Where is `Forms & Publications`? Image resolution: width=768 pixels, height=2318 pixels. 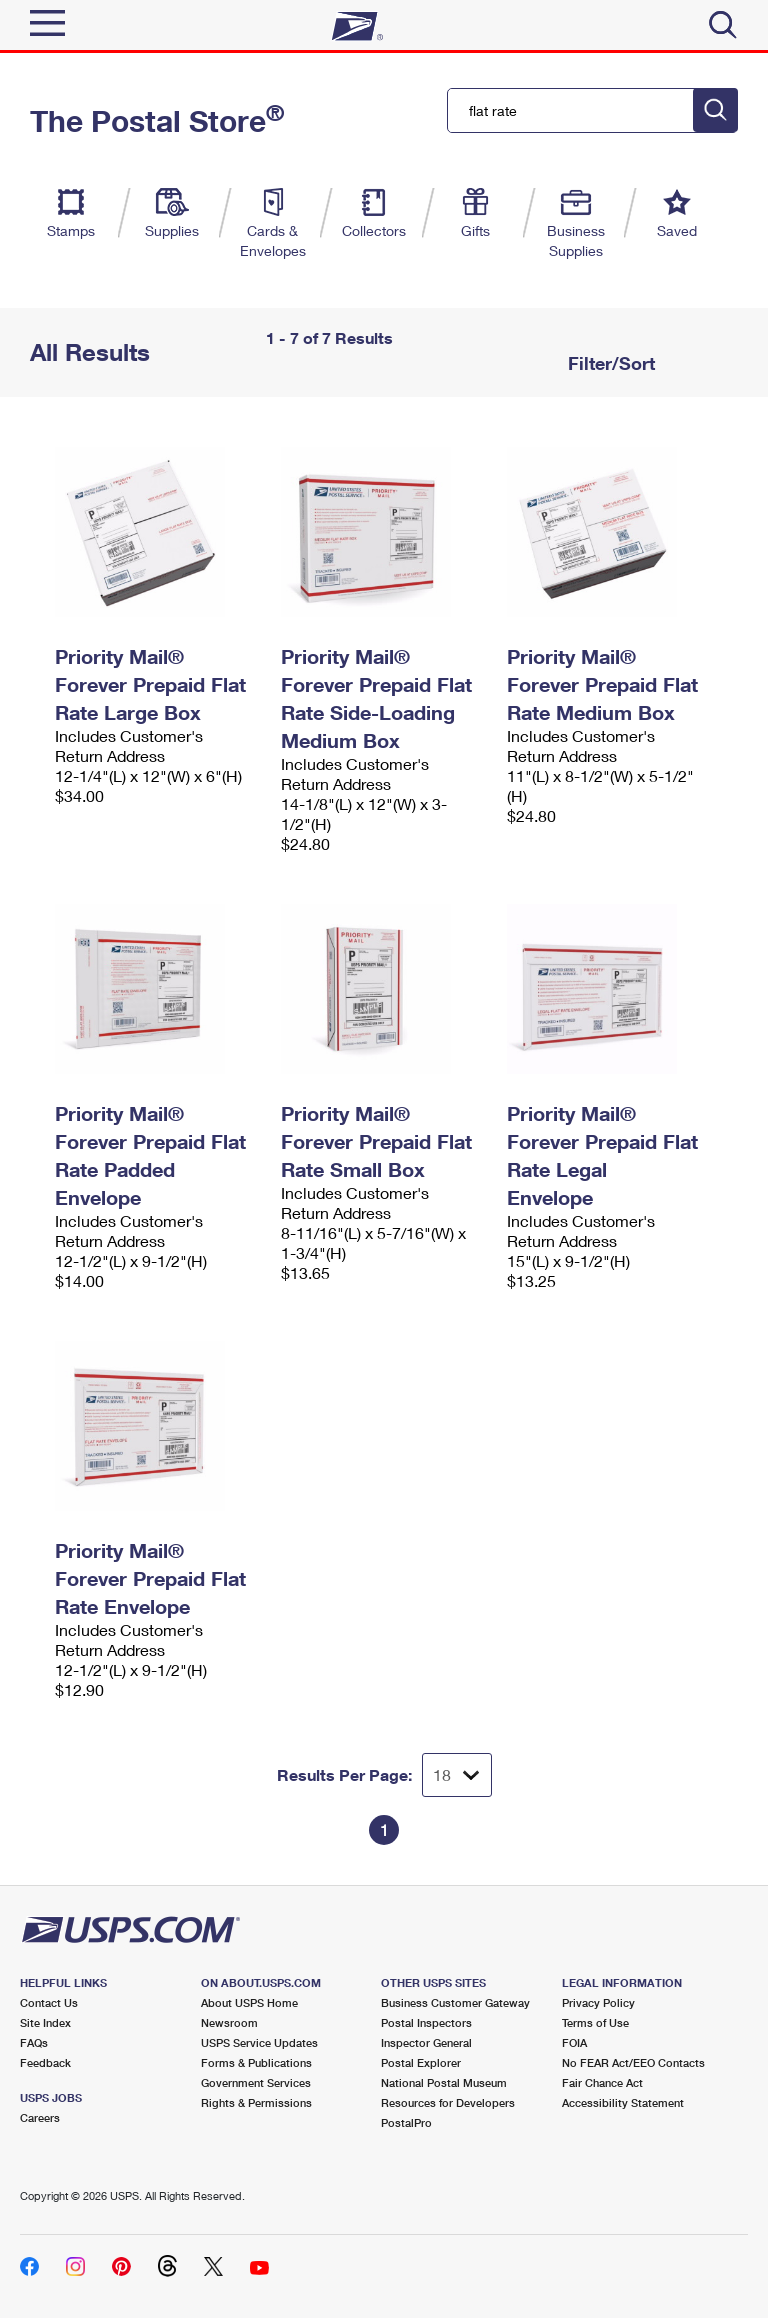
Forms & Publications is located at coordinates (256, 2062).